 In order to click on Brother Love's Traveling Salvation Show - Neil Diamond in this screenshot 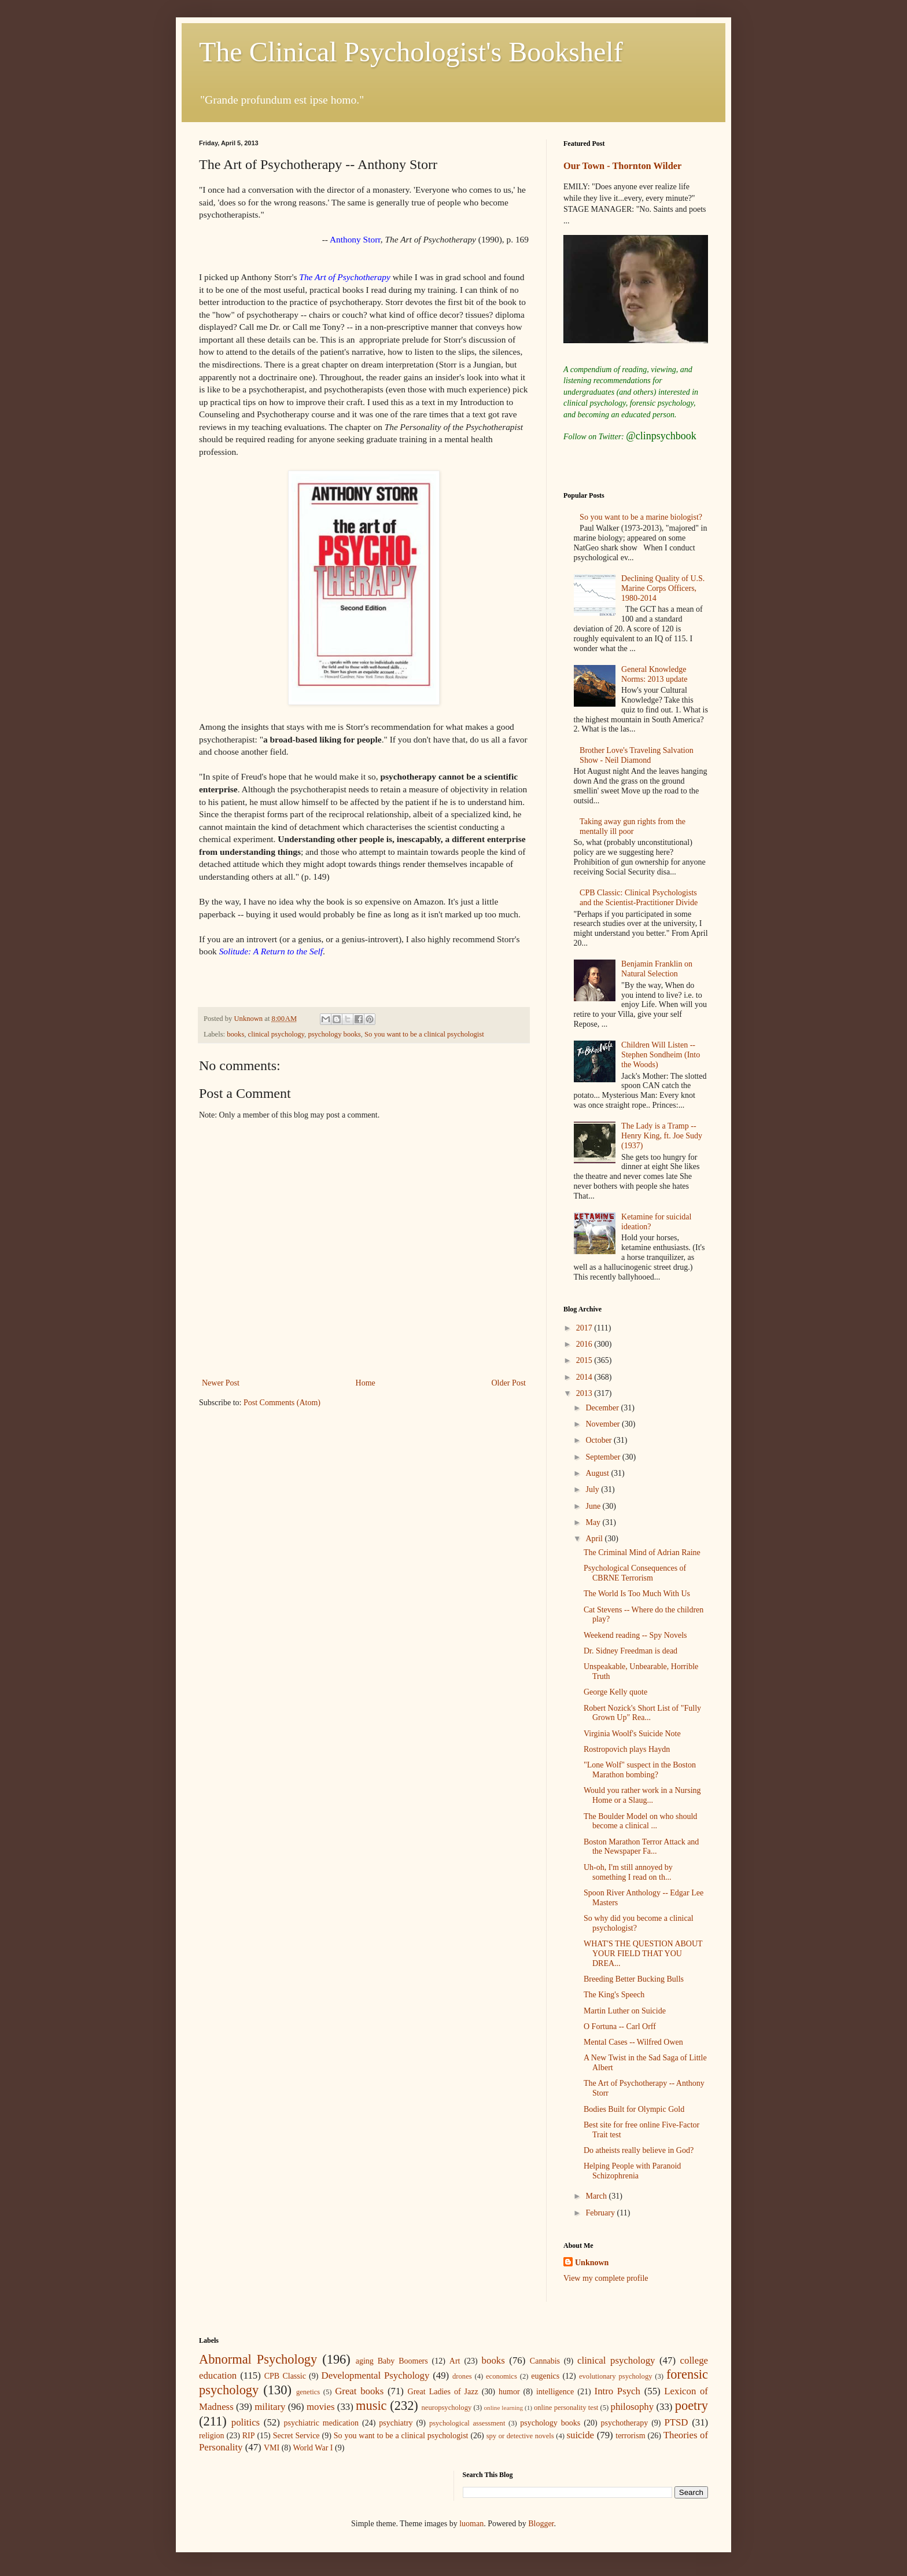, I will do `click(637, 755)`.